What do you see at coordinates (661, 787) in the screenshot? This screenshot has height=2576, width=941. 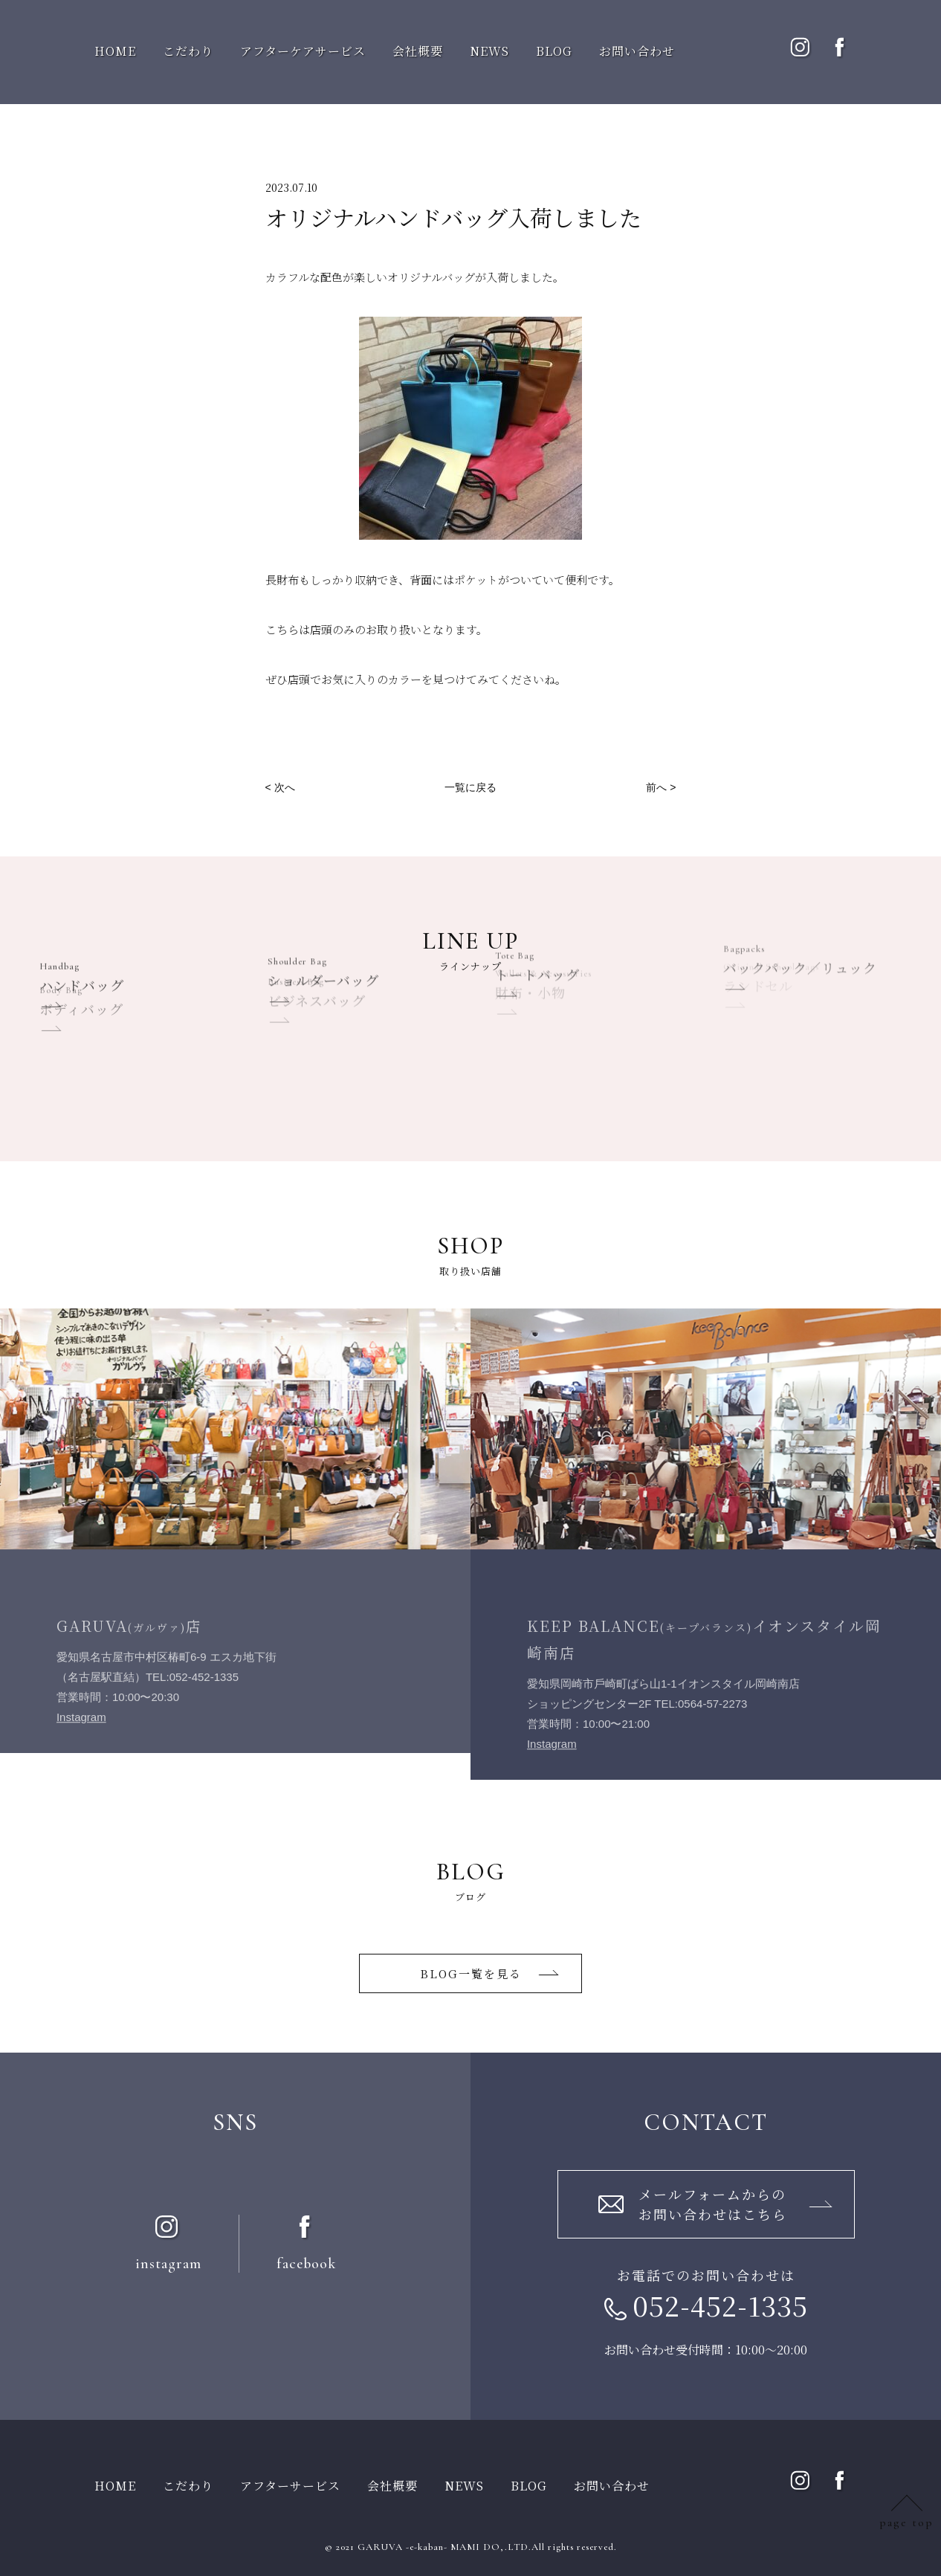 I see `前へ >` at bounding box center [661, 787].